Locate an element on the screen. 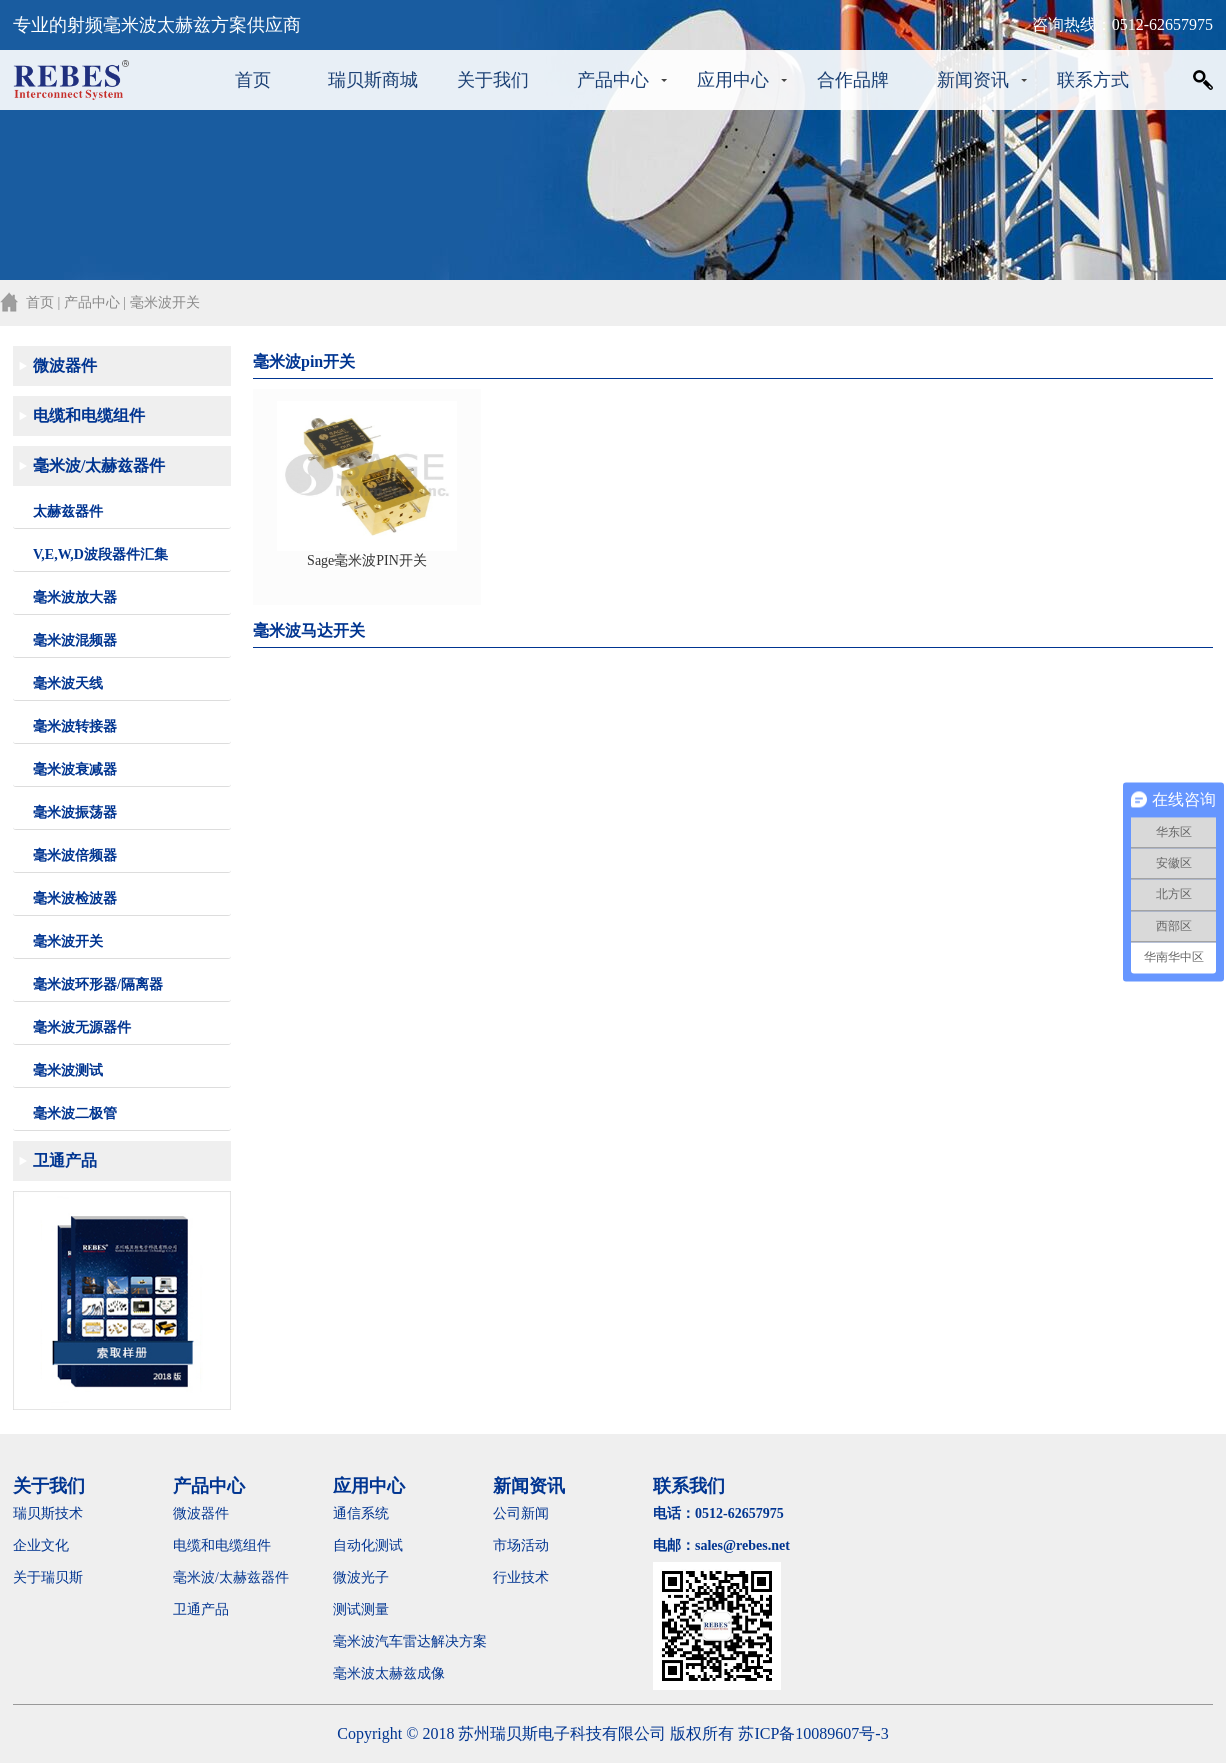 The height and width of the screenshot is (1763, 1226). 关于我们 is located at coordinates (493, 80).